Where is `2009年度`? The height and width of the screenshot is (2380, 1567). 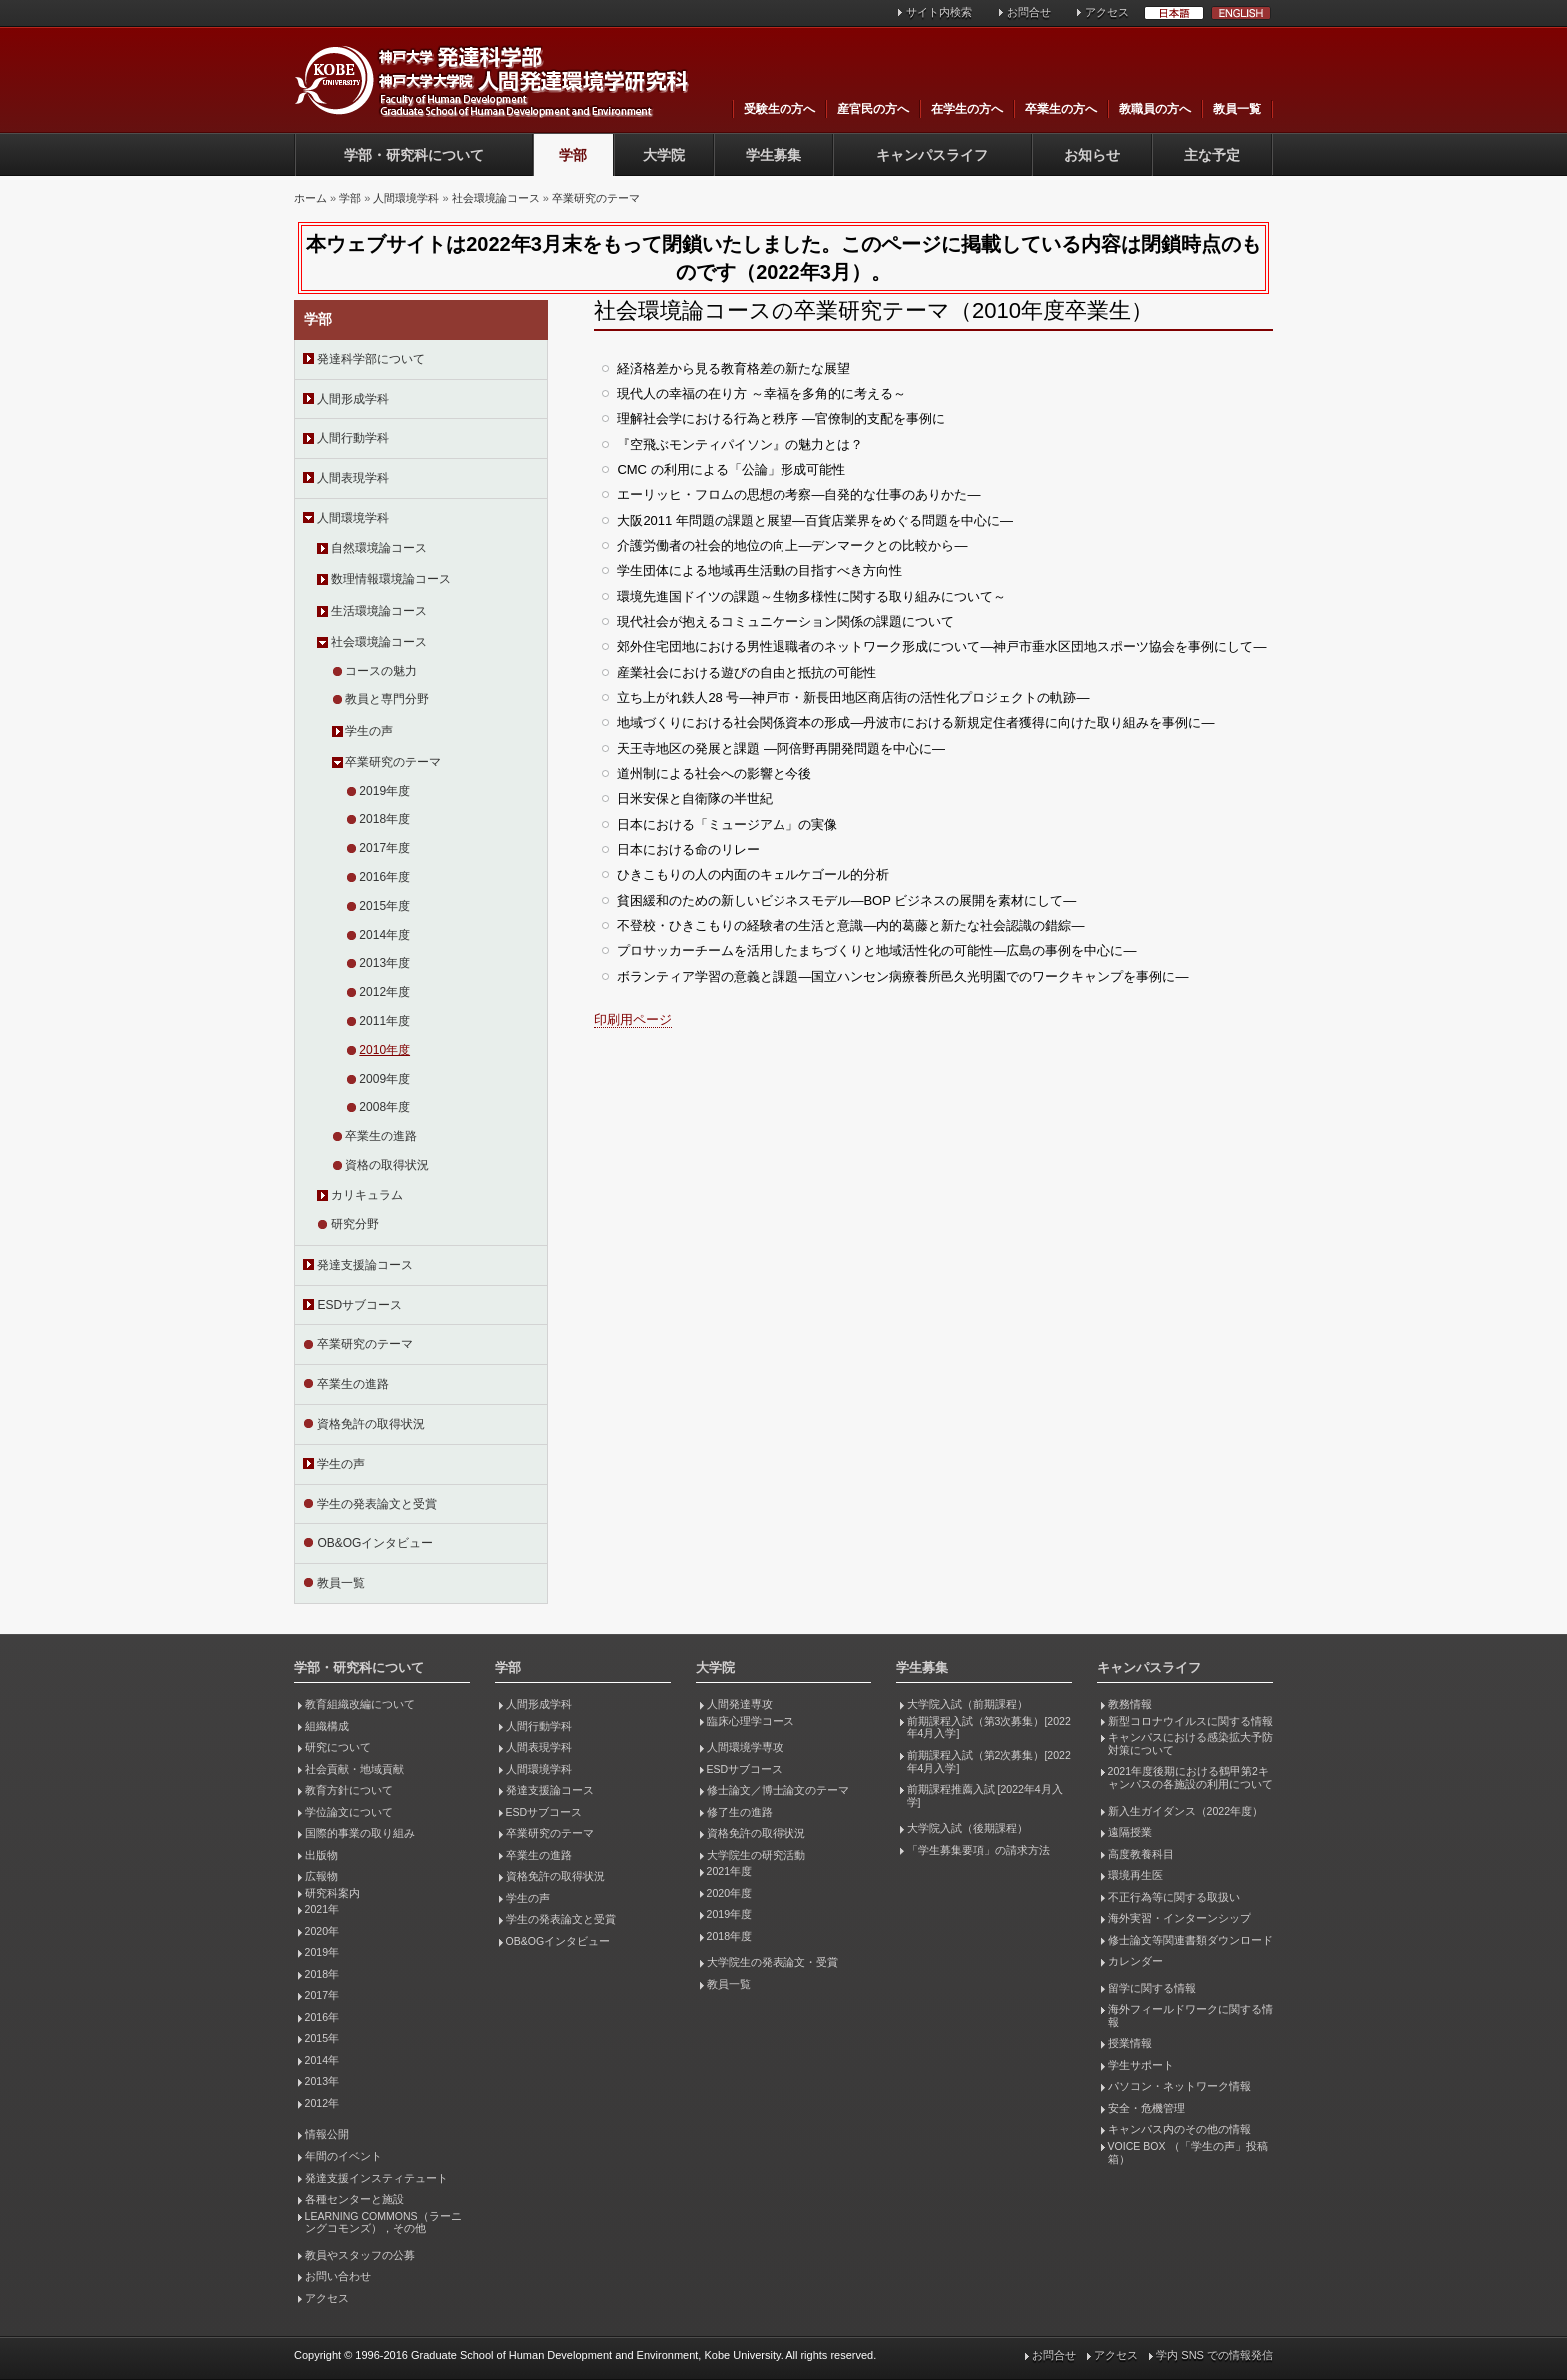 2009年度 is located at coordinates (384, 1079).